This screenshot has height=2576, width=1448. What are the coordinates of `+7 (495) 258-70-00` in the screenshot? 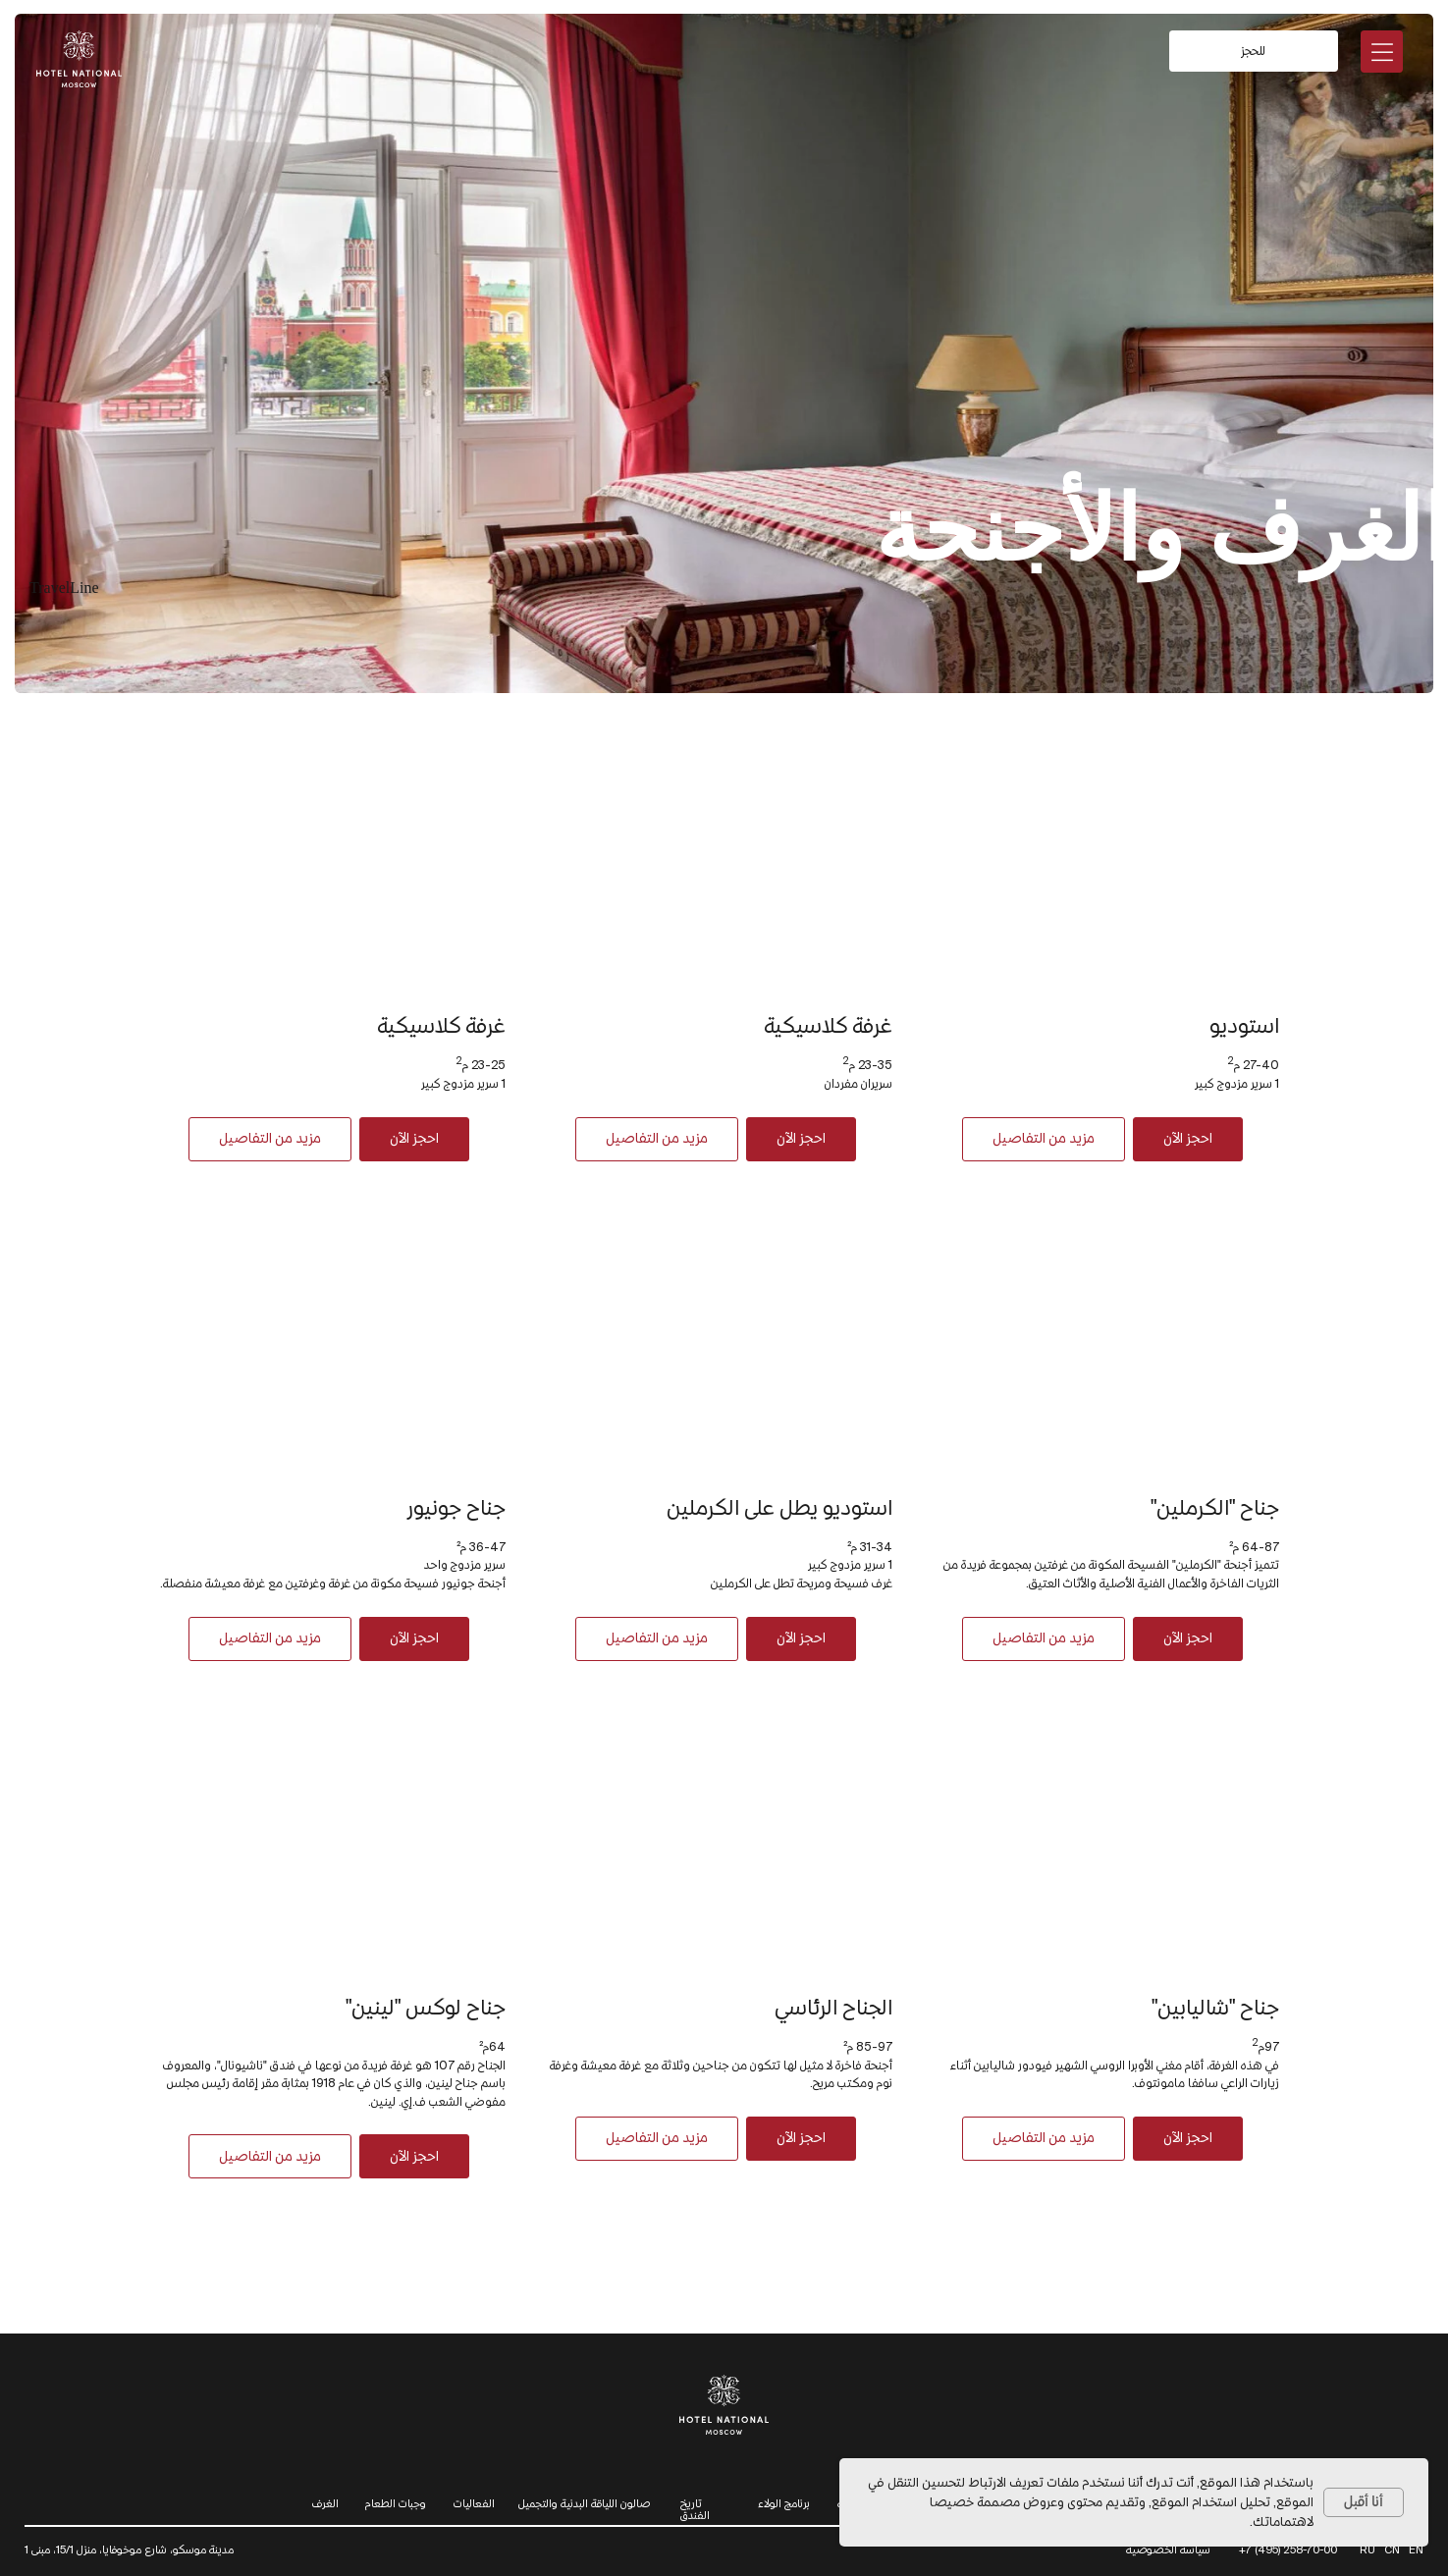 It's located at (1288, 2549).